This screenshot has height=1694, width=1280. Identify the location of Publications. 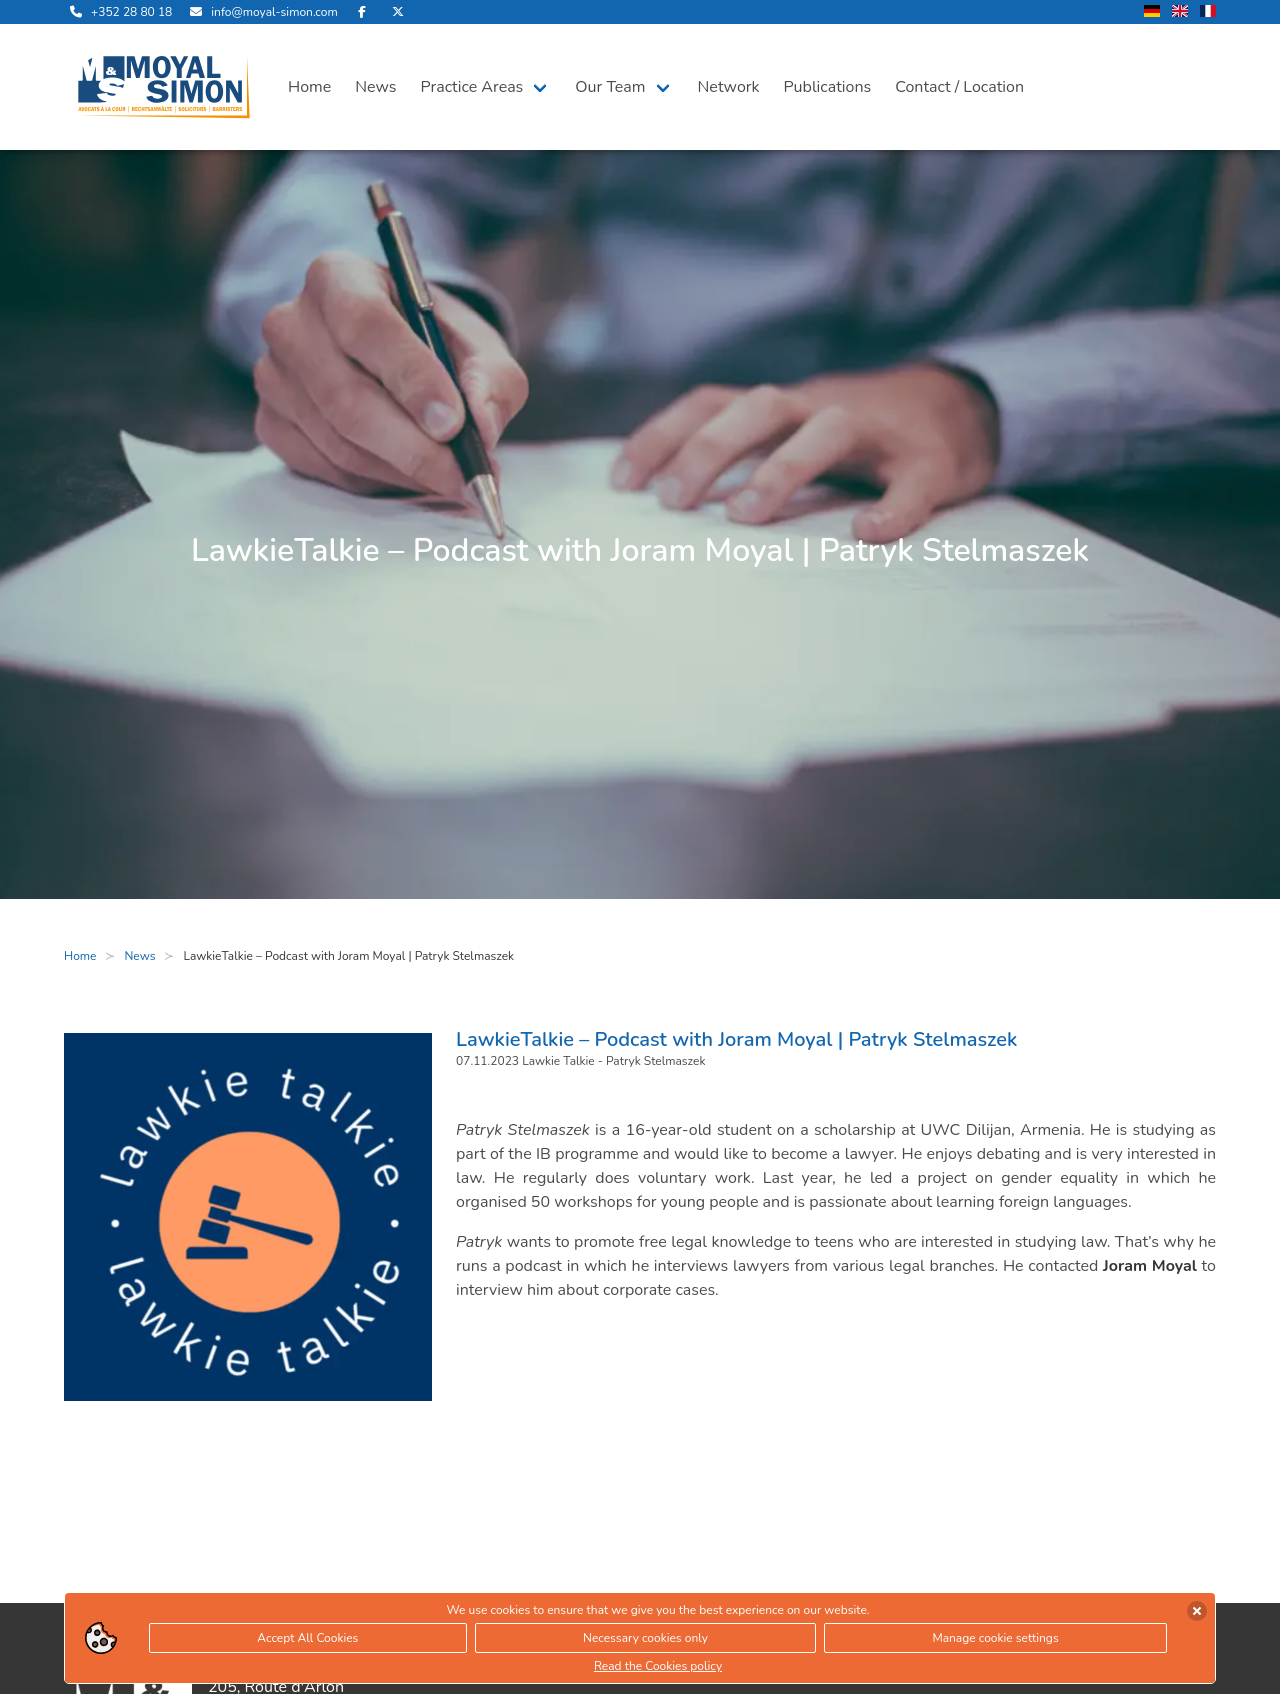
(828, 87).